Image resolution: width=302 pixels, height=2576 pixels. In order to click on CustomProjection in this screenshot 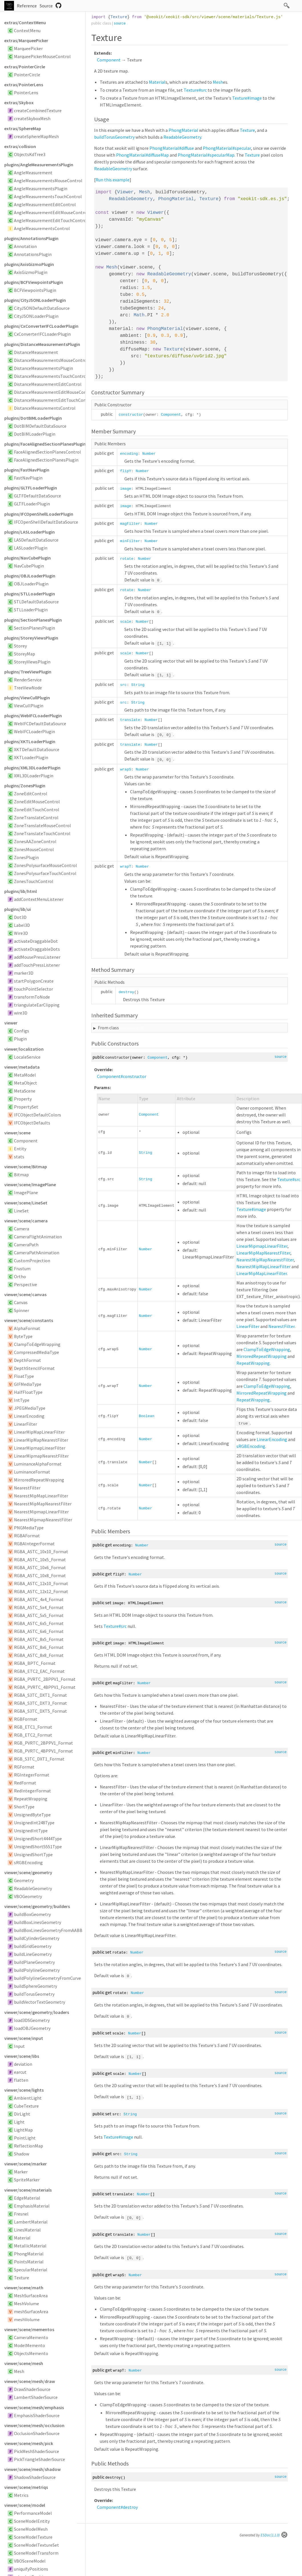, I will do `click(32, 1260)`.